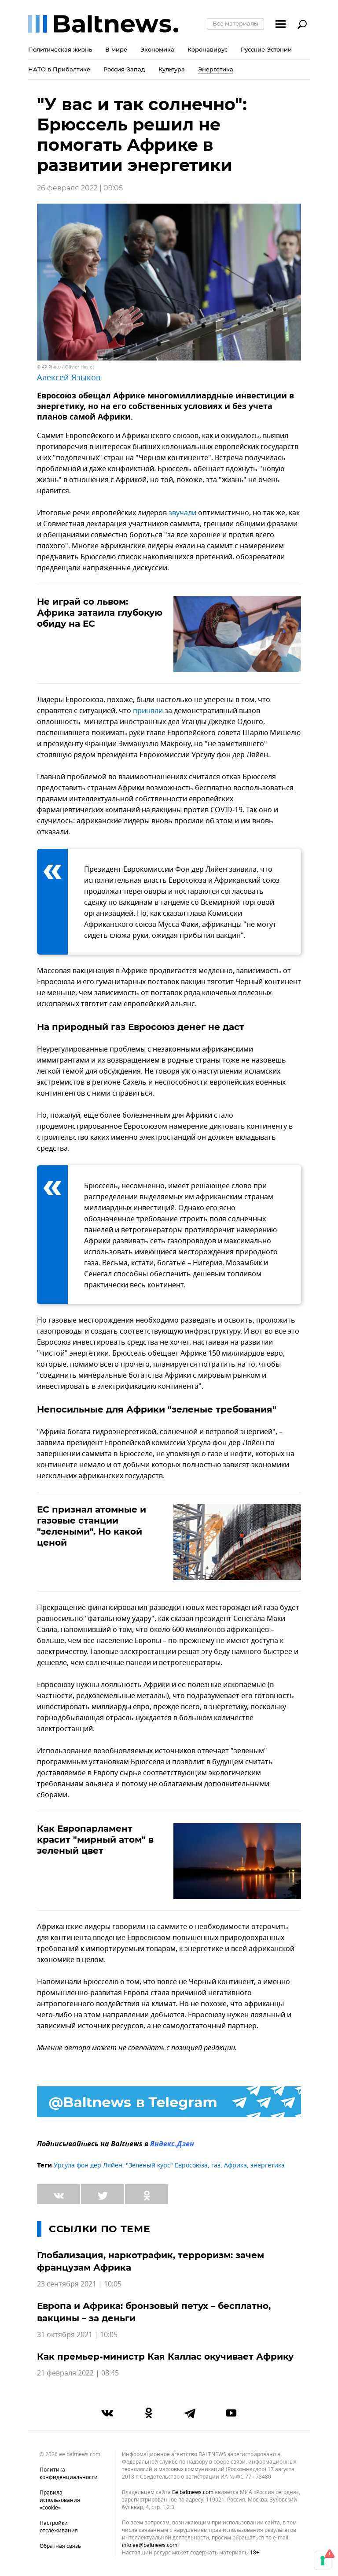 Image resolution: width=338 pixels, height=2576 pixels. What do you see at coordinates (68, 377) in the screenshot?
I see `Алексей Языков` at bounding box center [68, 377].